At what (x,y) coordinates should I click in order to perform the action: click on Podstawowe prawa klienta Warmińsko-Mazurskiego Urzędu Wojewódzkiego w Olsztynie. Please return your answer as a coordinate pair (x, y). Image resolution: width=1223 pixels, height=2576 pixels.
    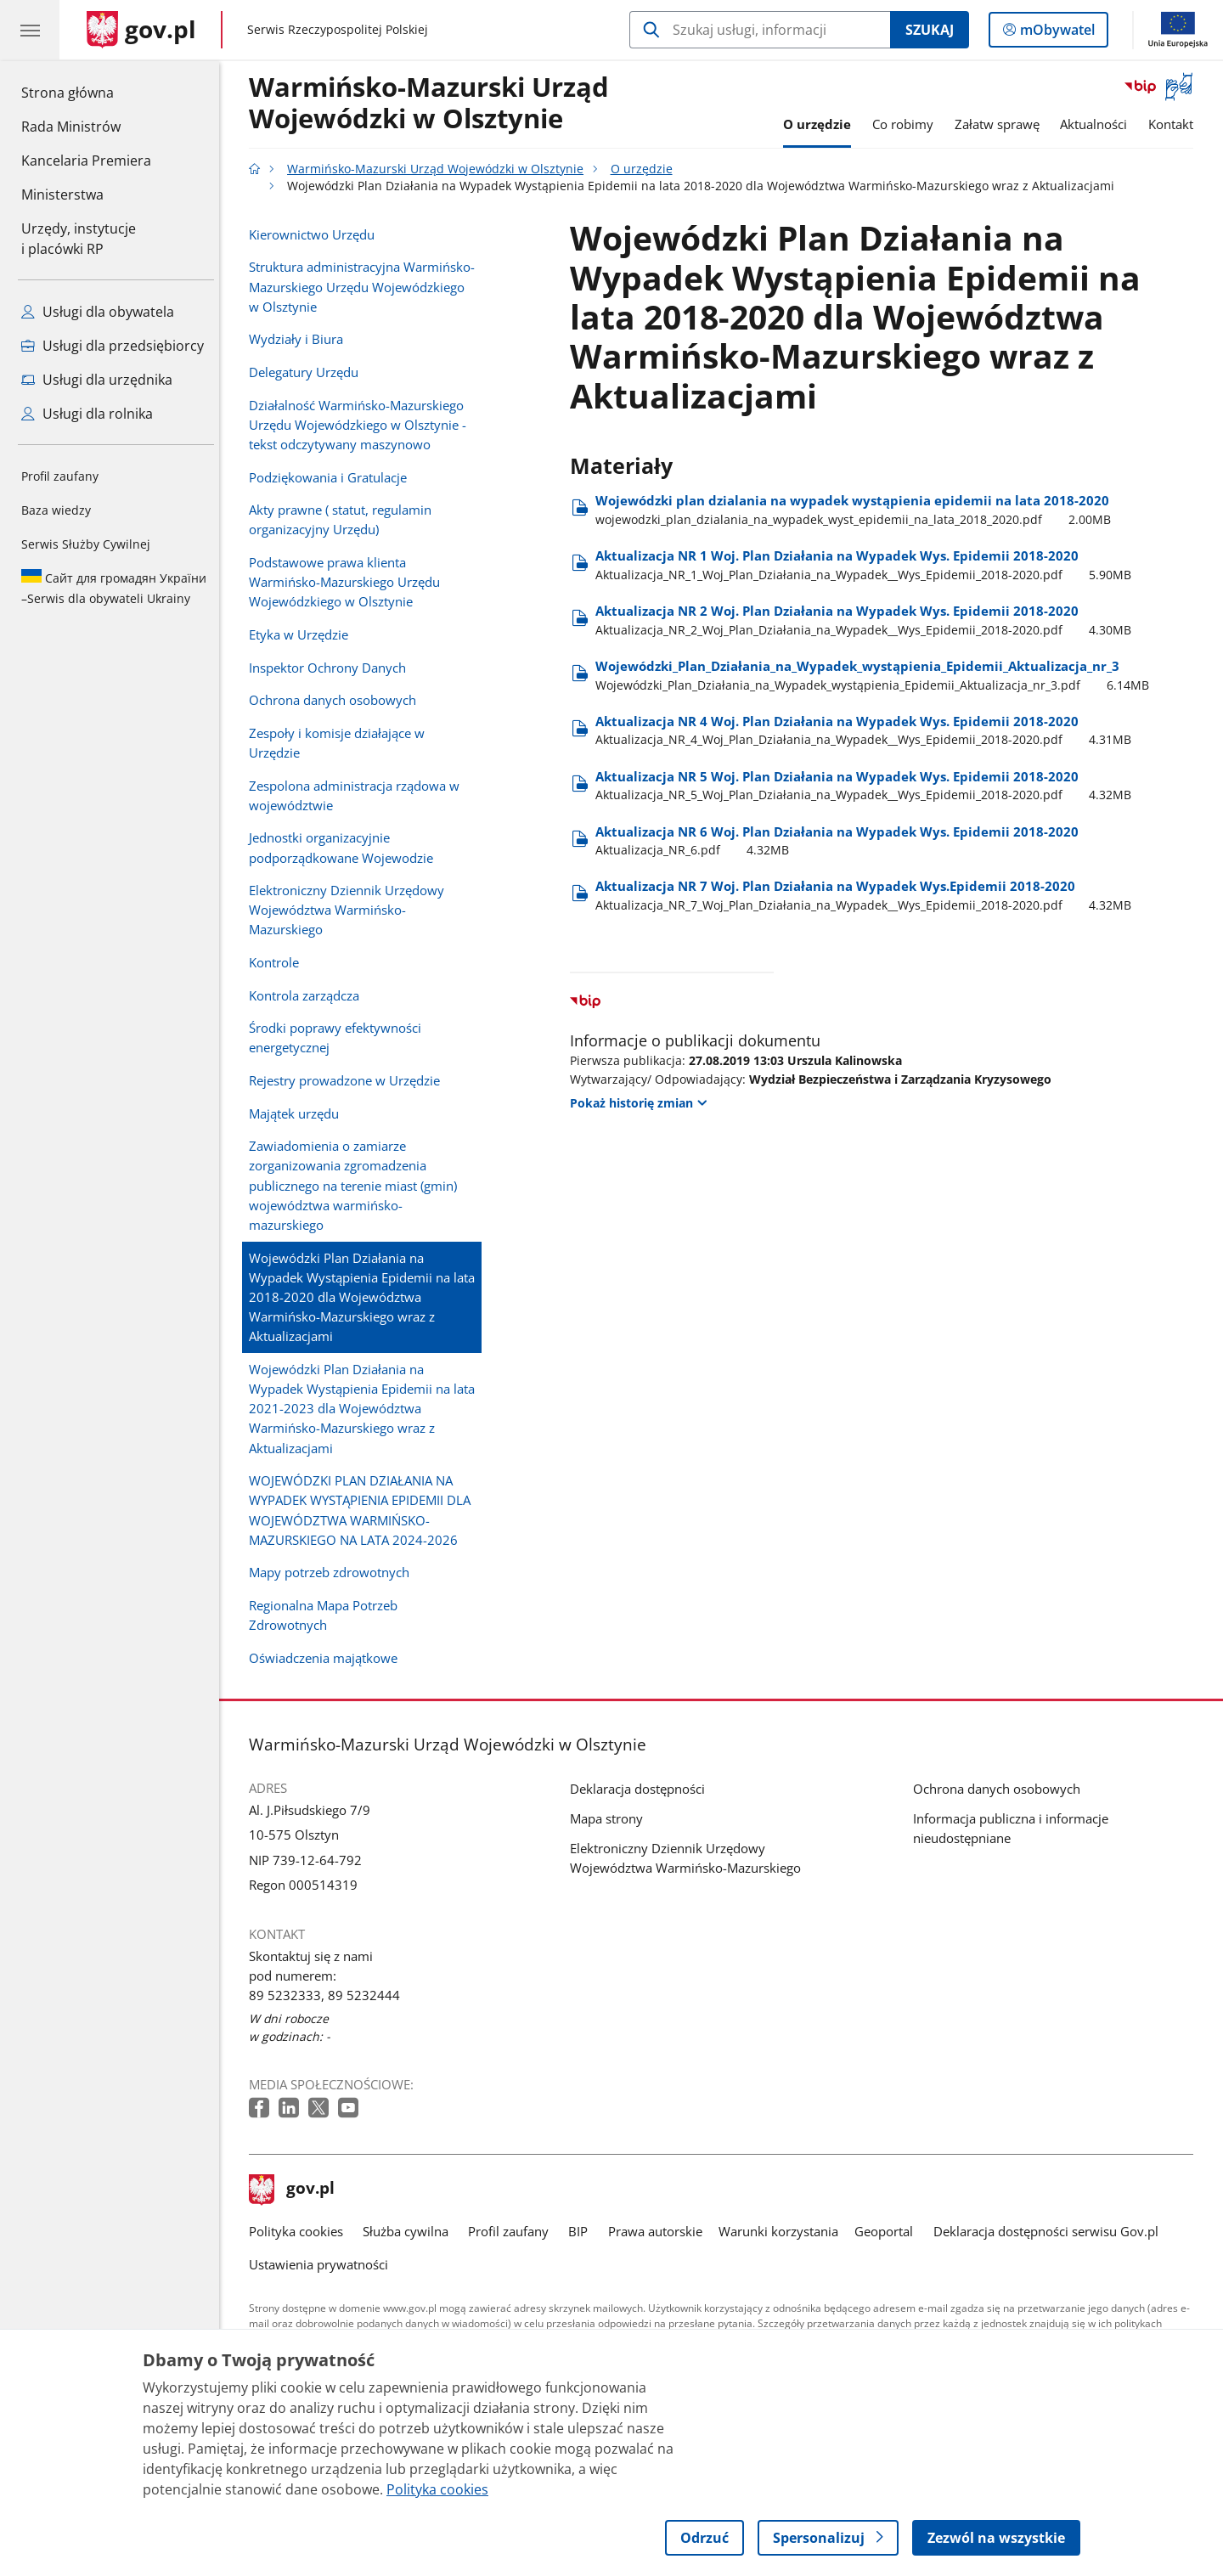
    Looking at the image, I should click on (348, 582).